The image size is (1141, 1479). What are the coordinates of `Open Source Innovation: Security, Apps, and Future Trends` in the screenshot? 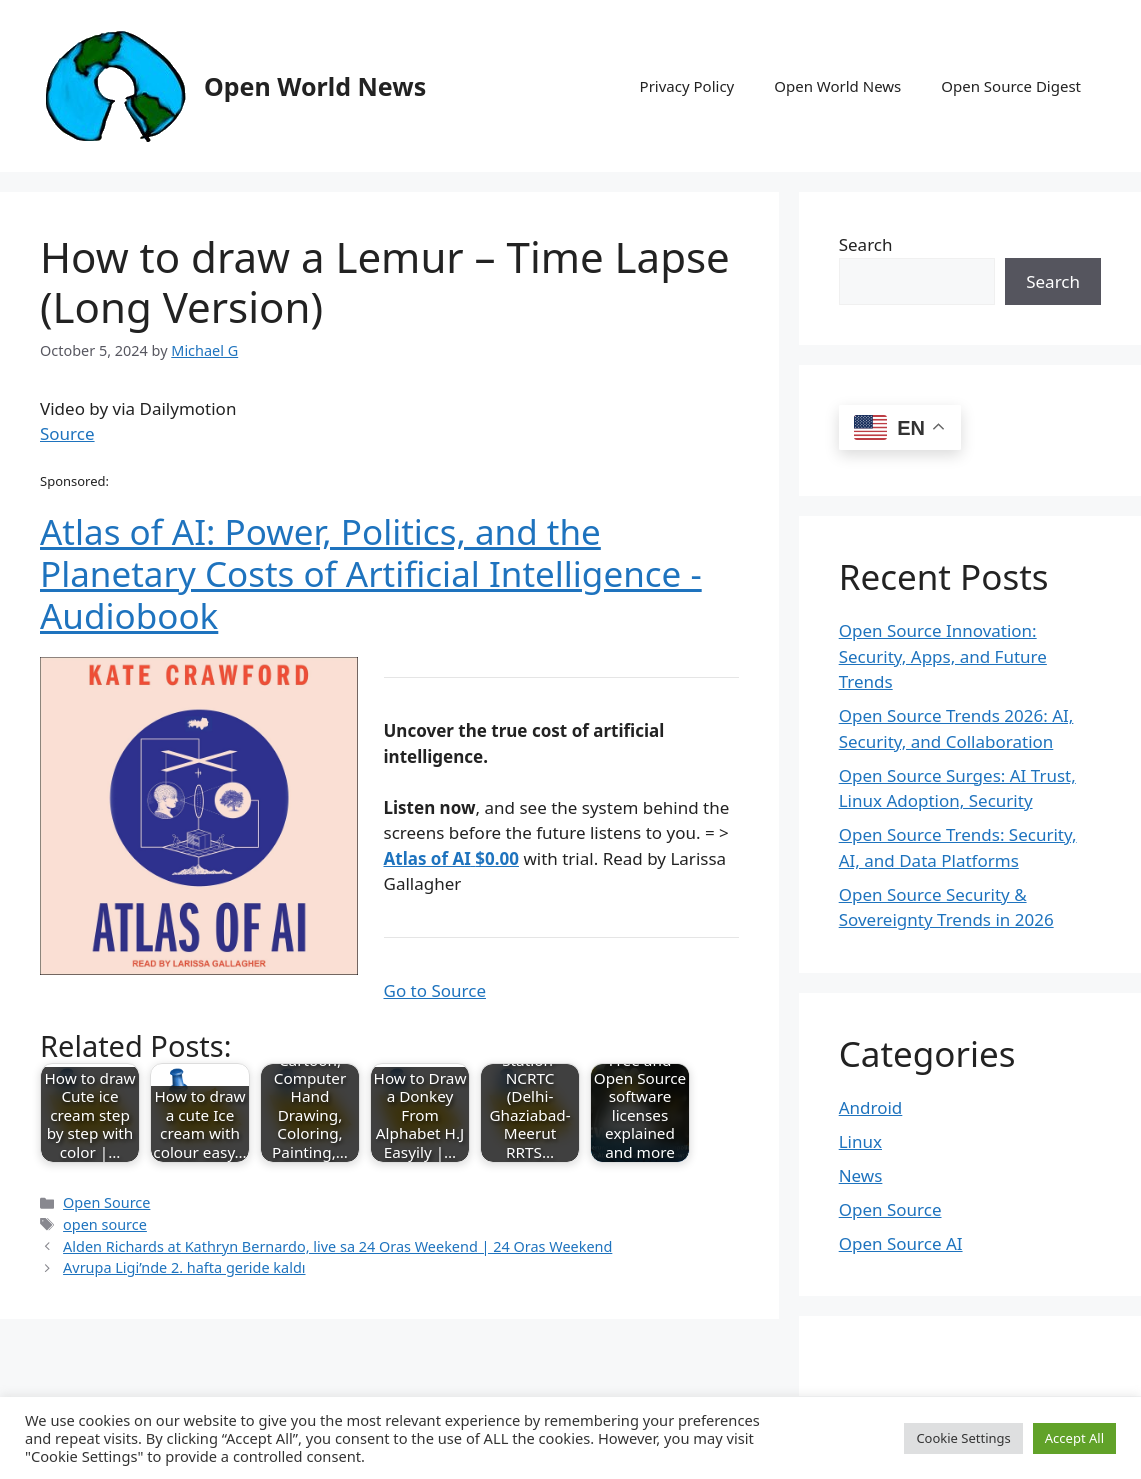 It's located at (943, 656).